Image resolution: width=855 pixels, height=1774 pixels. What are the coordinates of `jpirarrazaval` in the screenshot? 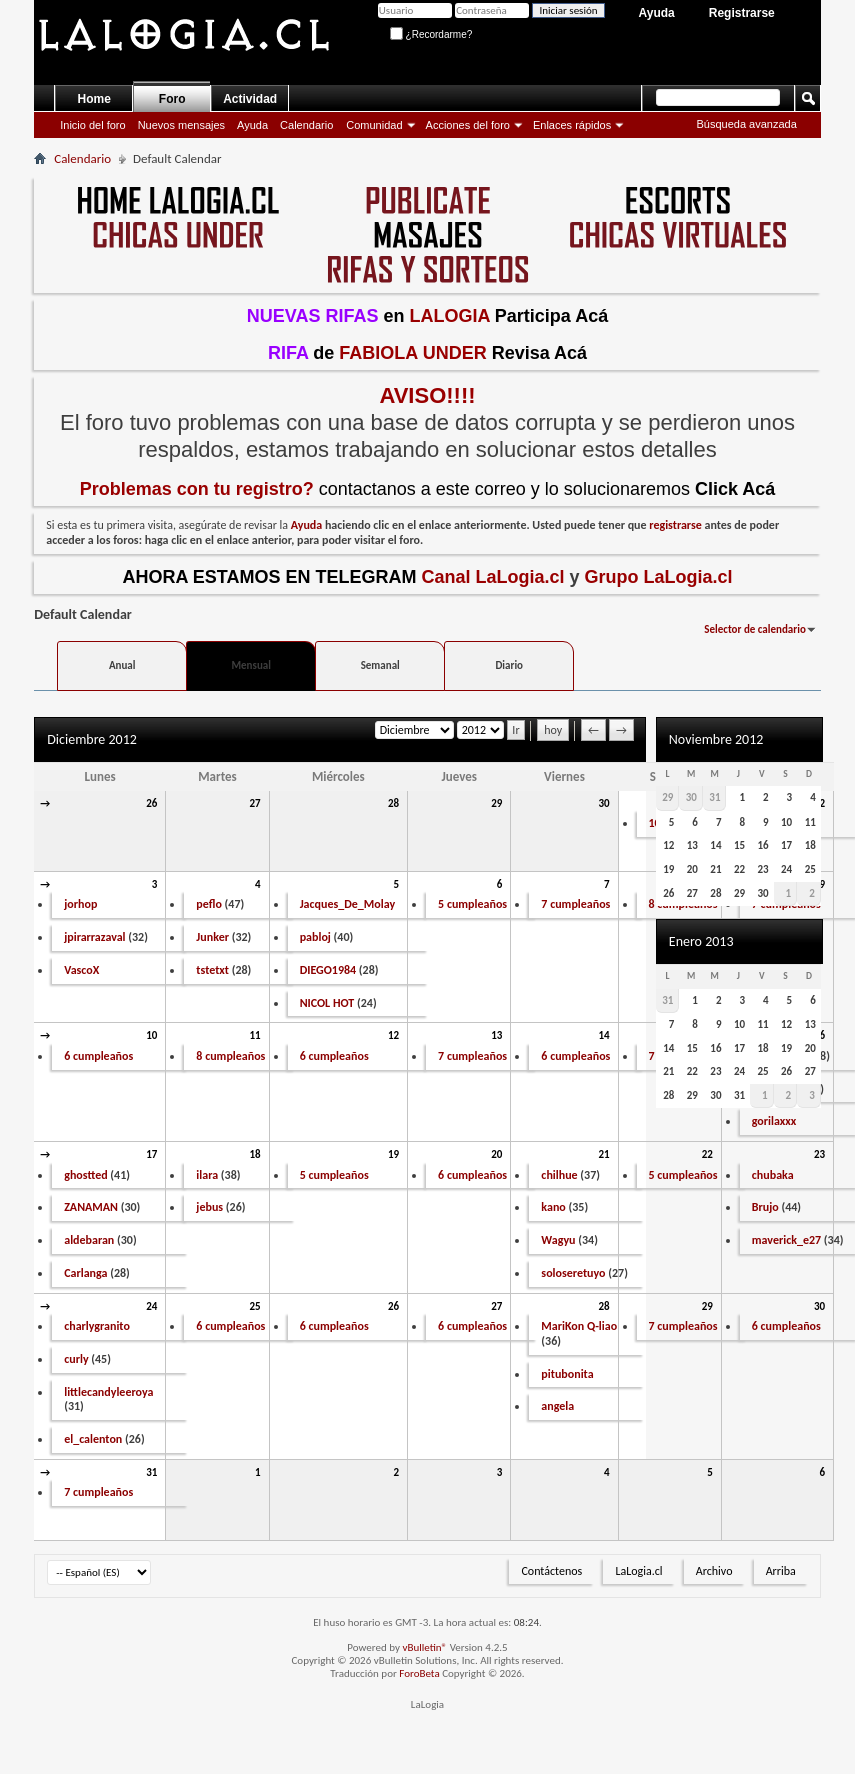 It's located at (94, 937).